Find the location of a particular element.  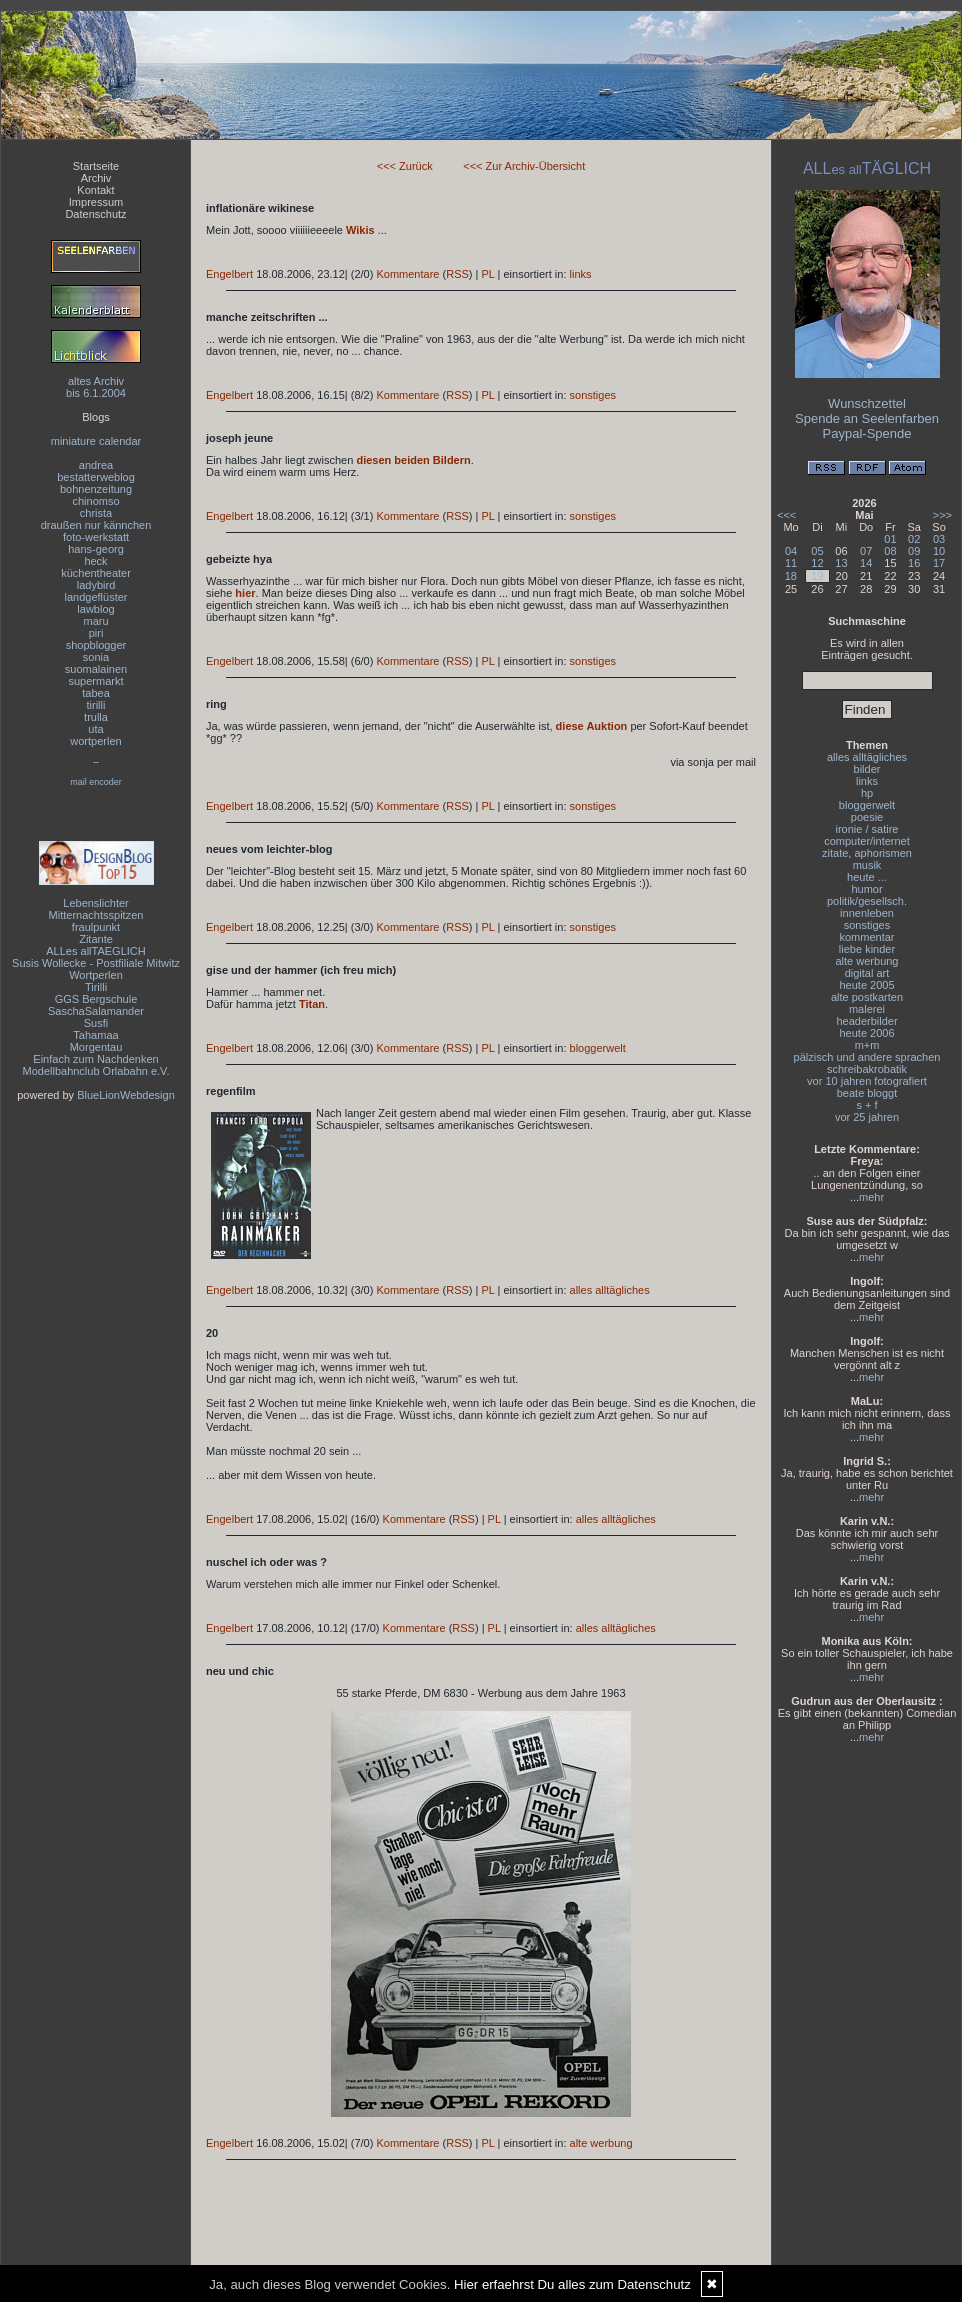

heute 2005 is located at coordinates (866, 985).